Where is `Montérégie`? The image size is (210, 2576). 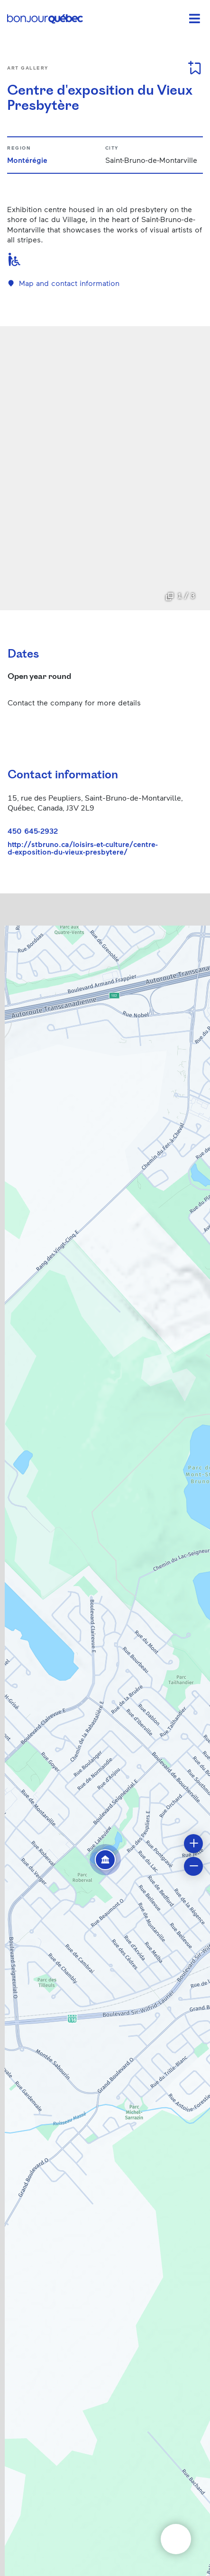
Montérégie is located at coordinates (27, 159).